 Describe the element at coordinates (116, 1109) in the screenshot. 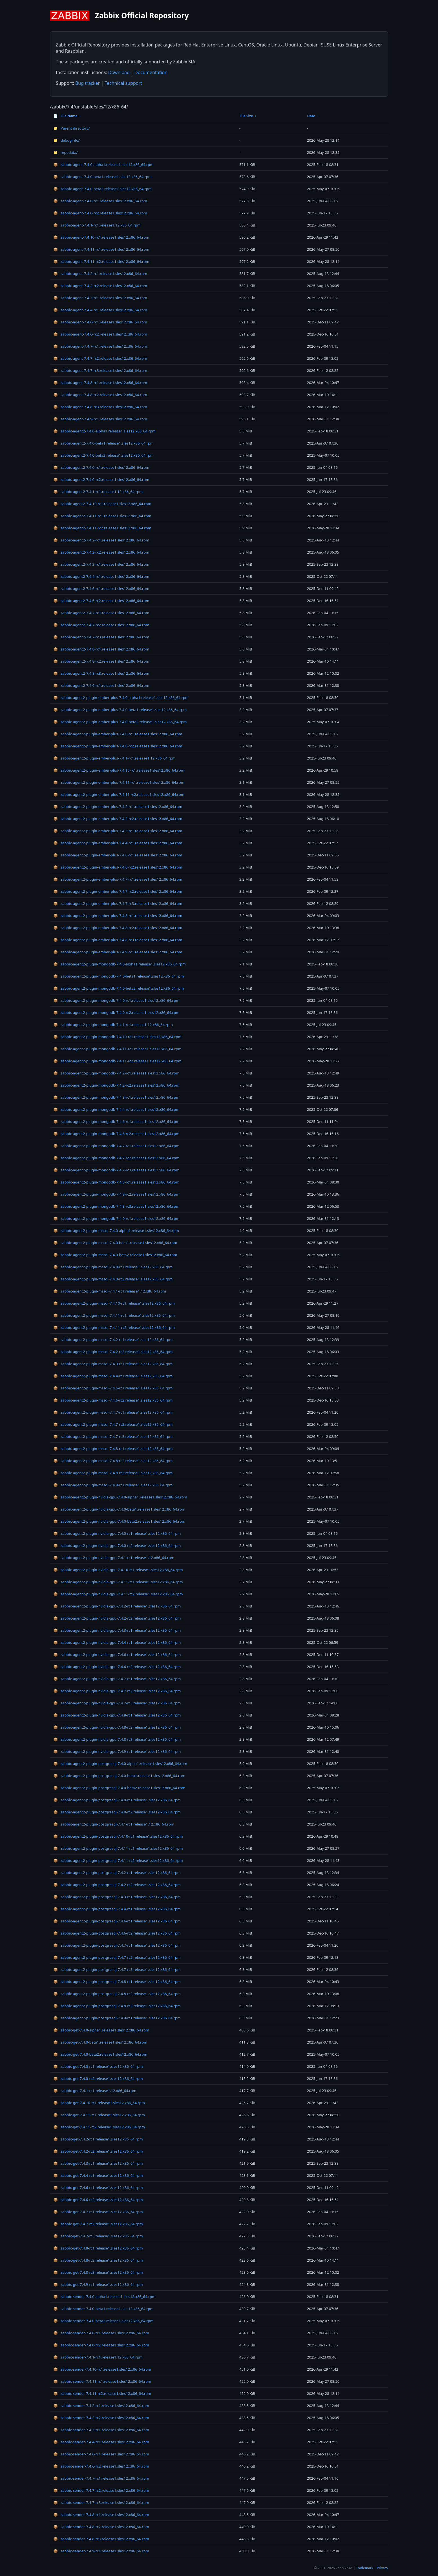

I see `zabbix-agent2-plugin-mongodb-7.4.4-rc1.release1.sles12.x86_64.rpm` at that location.